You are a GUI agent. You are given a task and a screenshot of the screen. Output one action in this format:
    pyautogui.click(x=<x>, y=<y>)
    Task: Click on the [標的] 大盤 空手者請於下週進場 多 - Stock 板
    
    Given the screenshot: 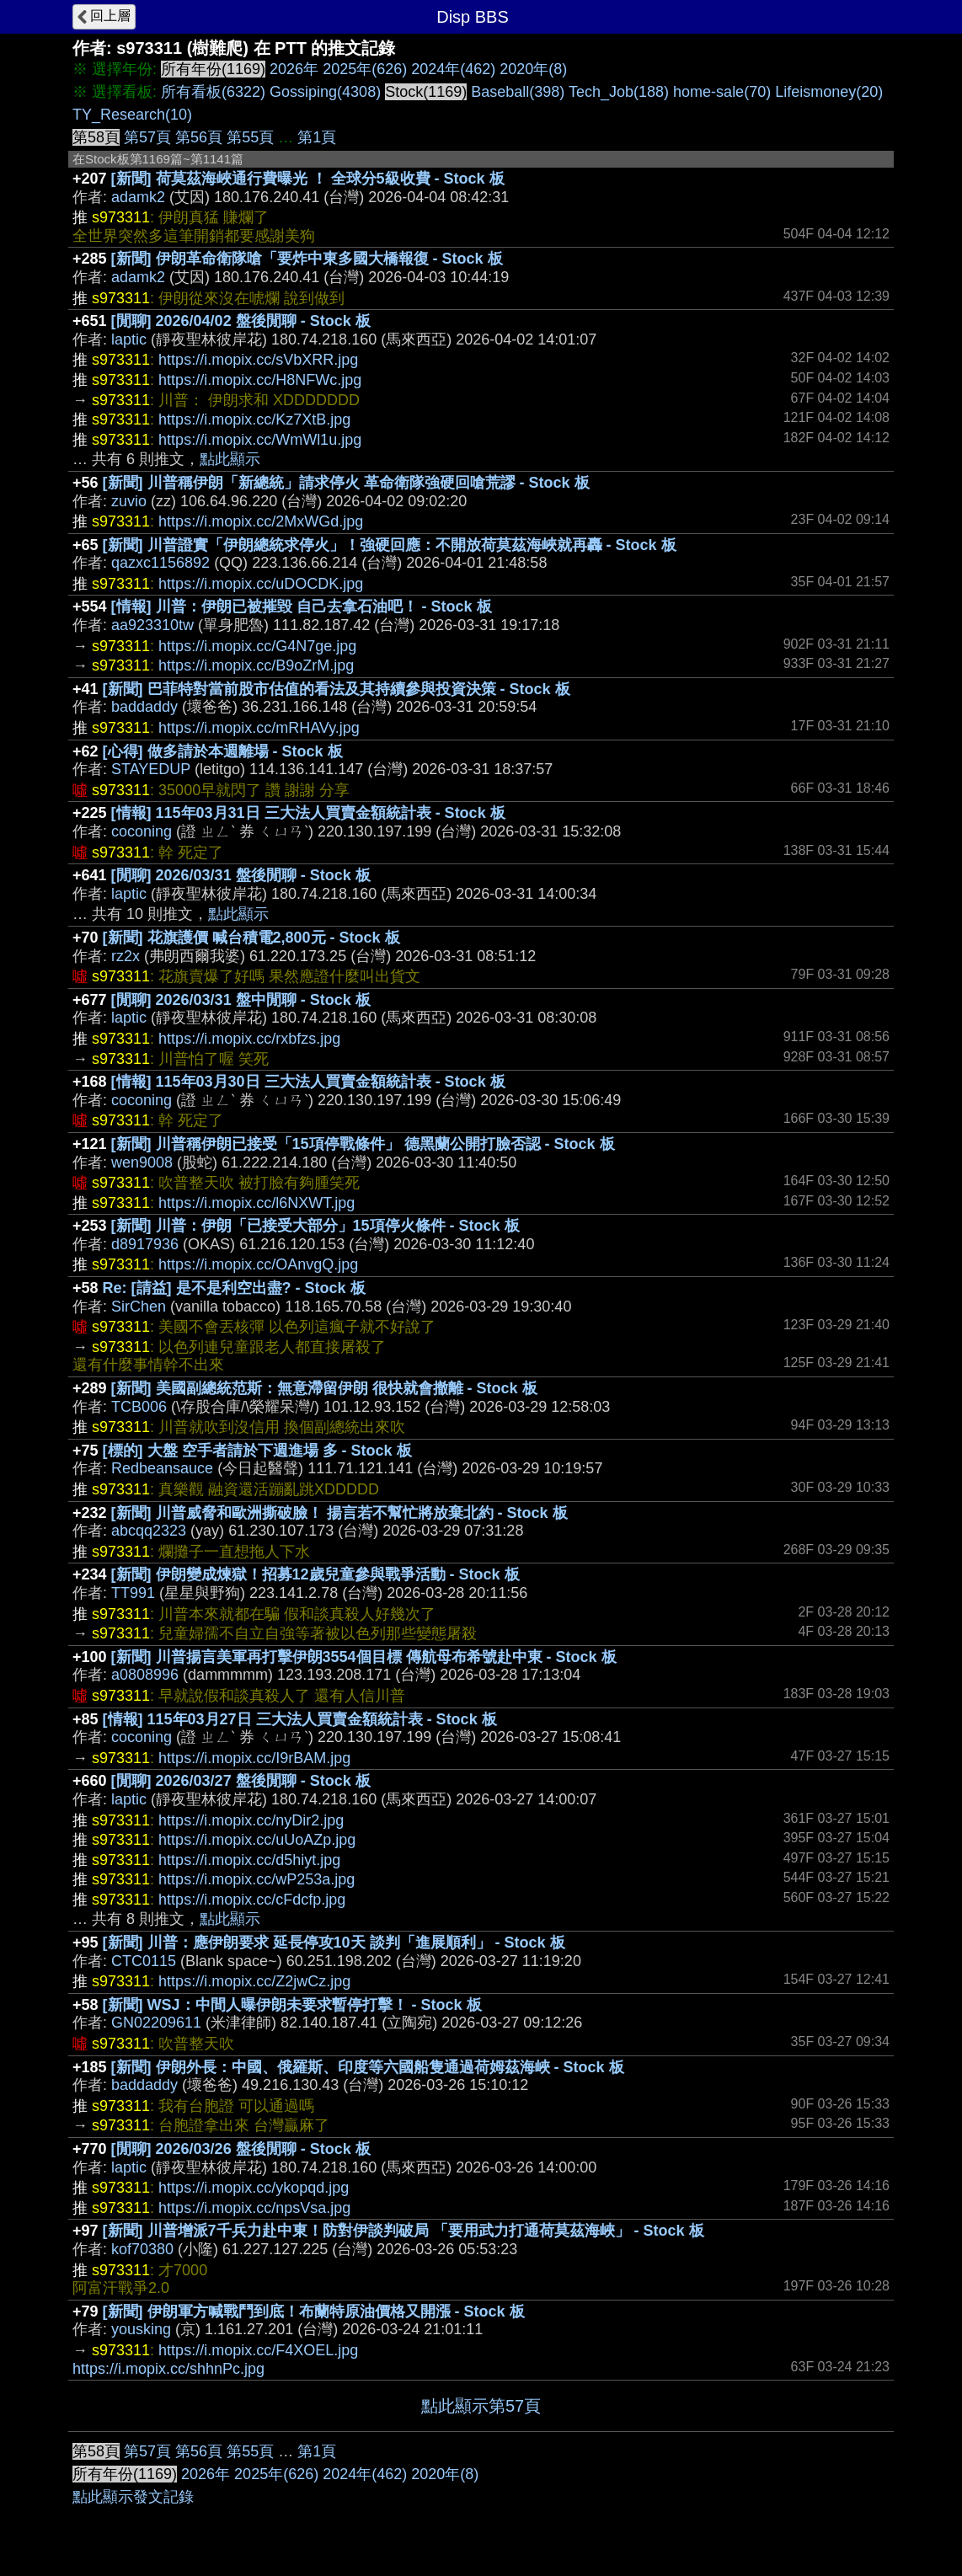 What is the action you would take?
    pyautogui.click(x=257, y=1450)
    